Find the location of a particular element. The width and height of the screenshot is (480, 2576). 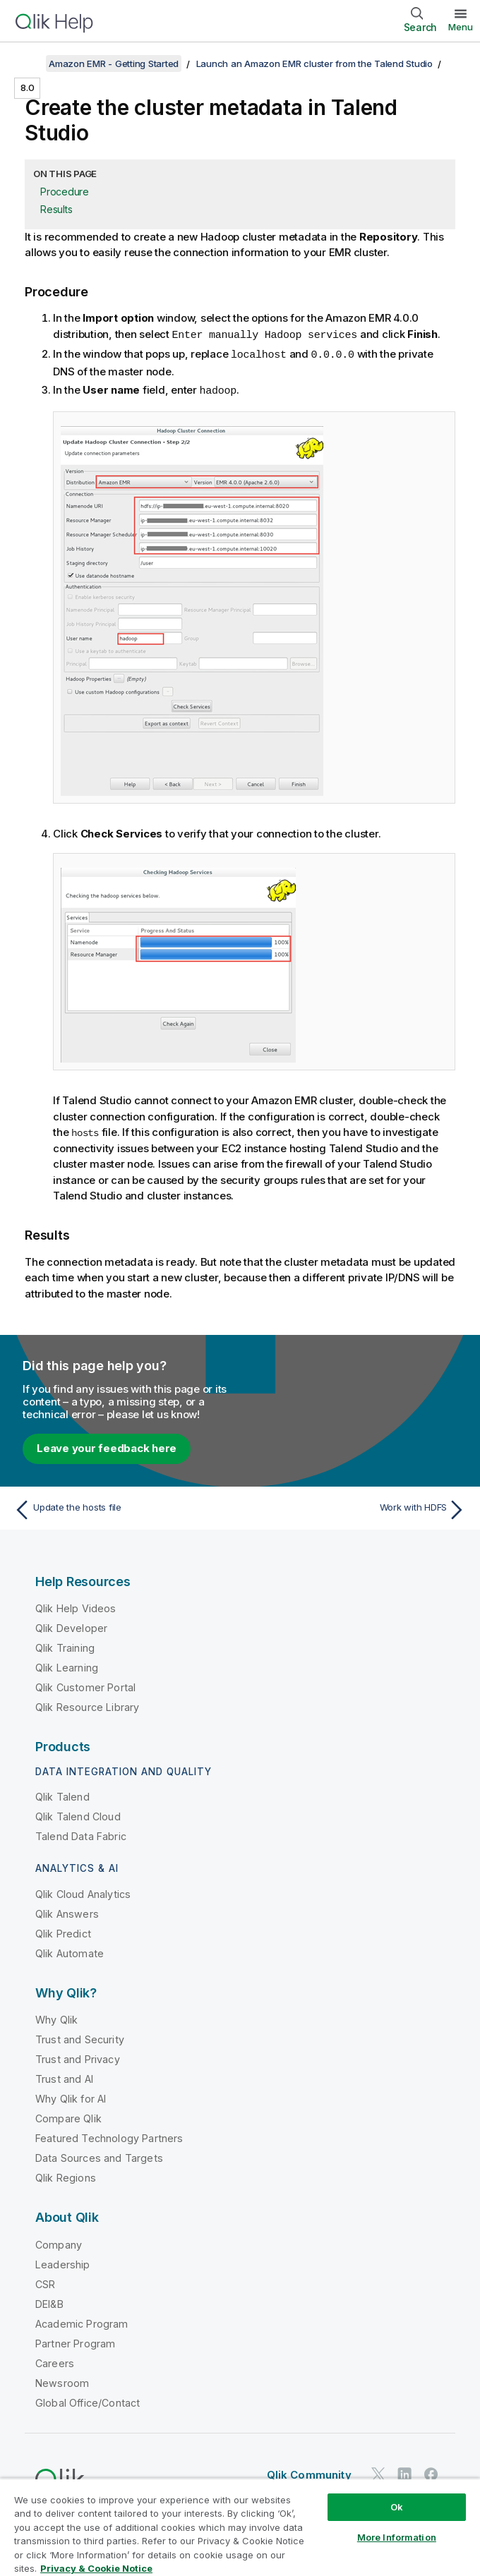

[Qlik on Twitter] is located at coordinates (378, 2472).